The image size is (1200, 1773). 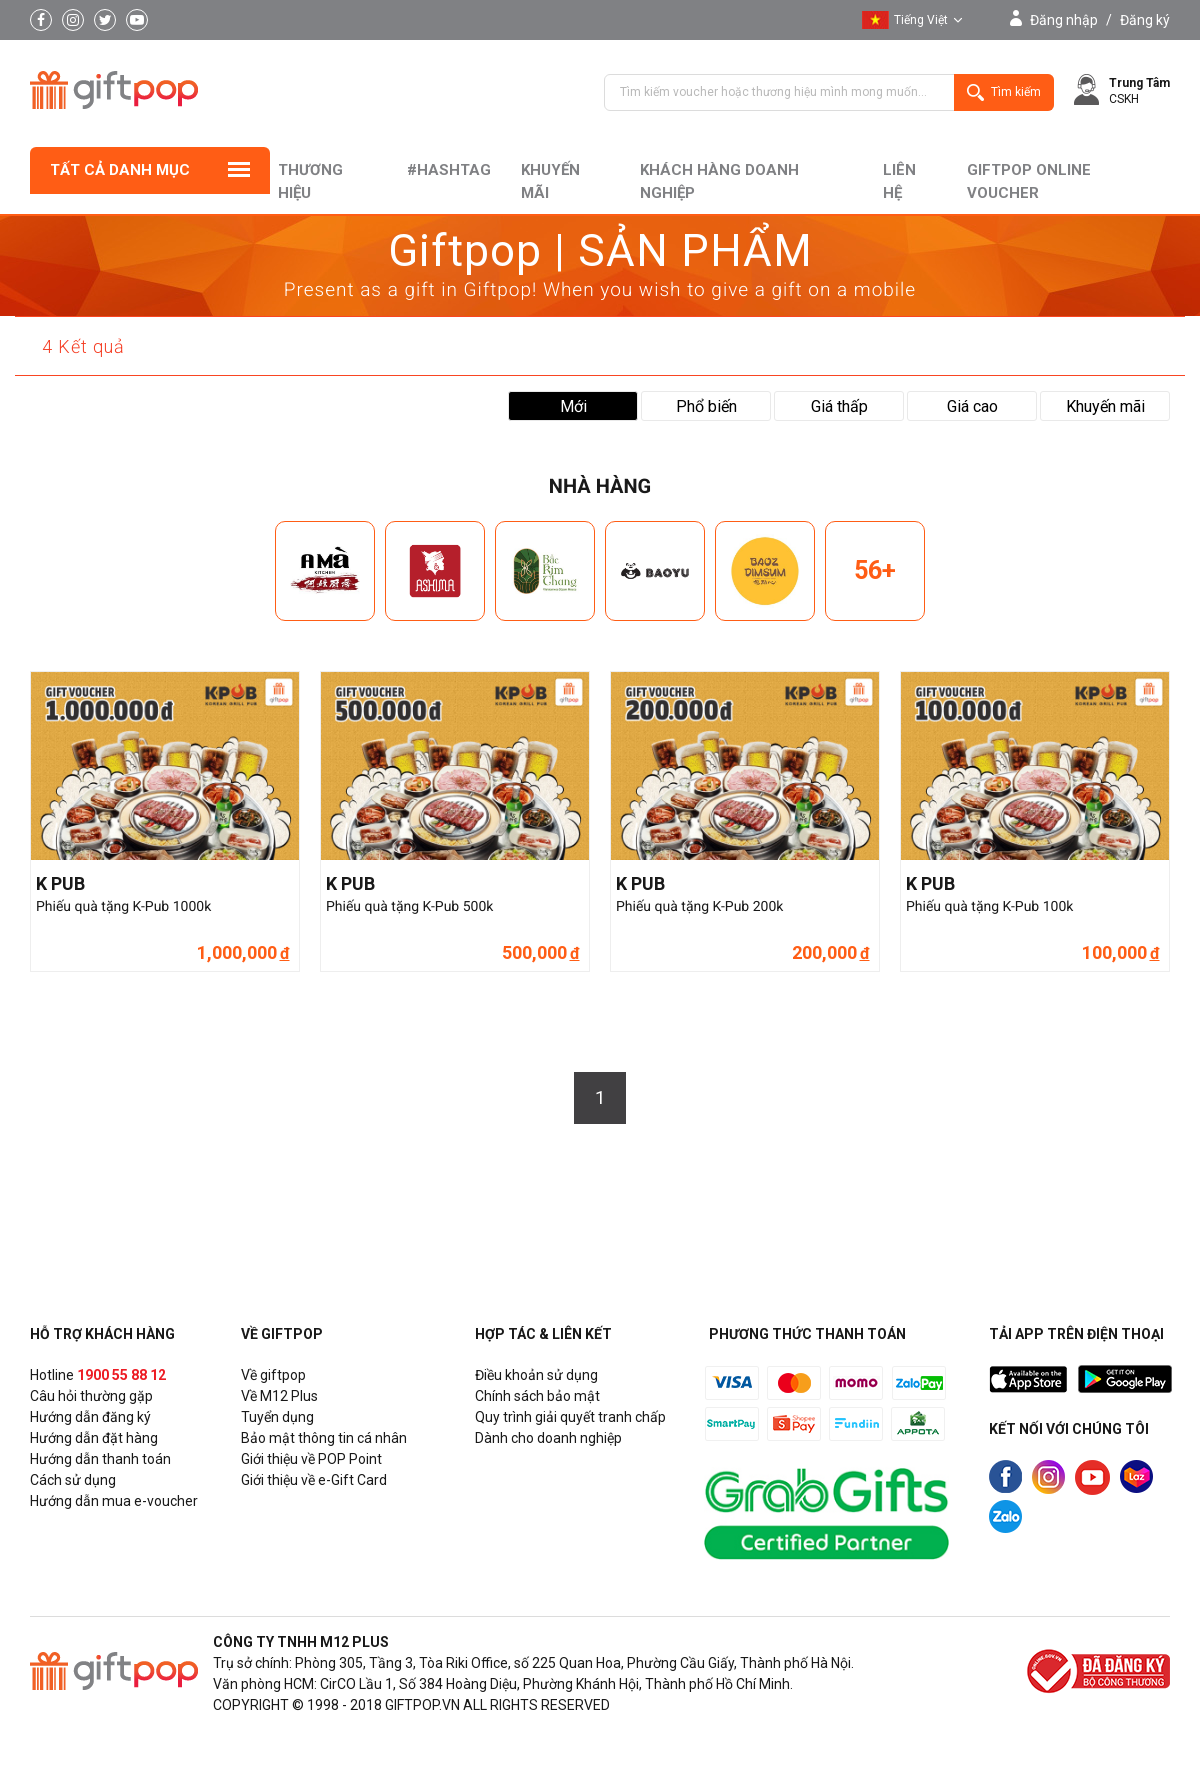 What do you see at coordinates (73, 1480) in the screenshot?
I see `Cách sử dụng` at bounding box center [73, 1480].